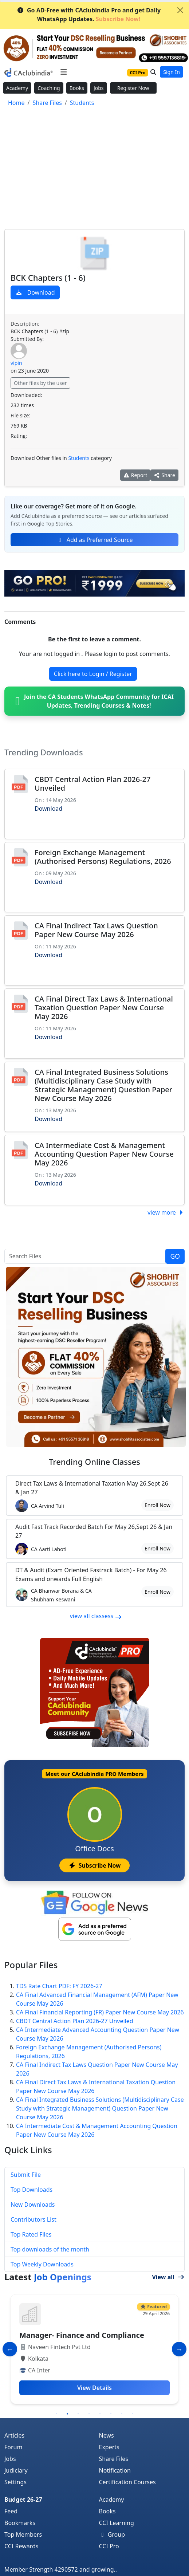  What do you see at coordinates (111, 2414) in the screenshot?
I see `6 [tab]` at bounding box center [111, 2414].